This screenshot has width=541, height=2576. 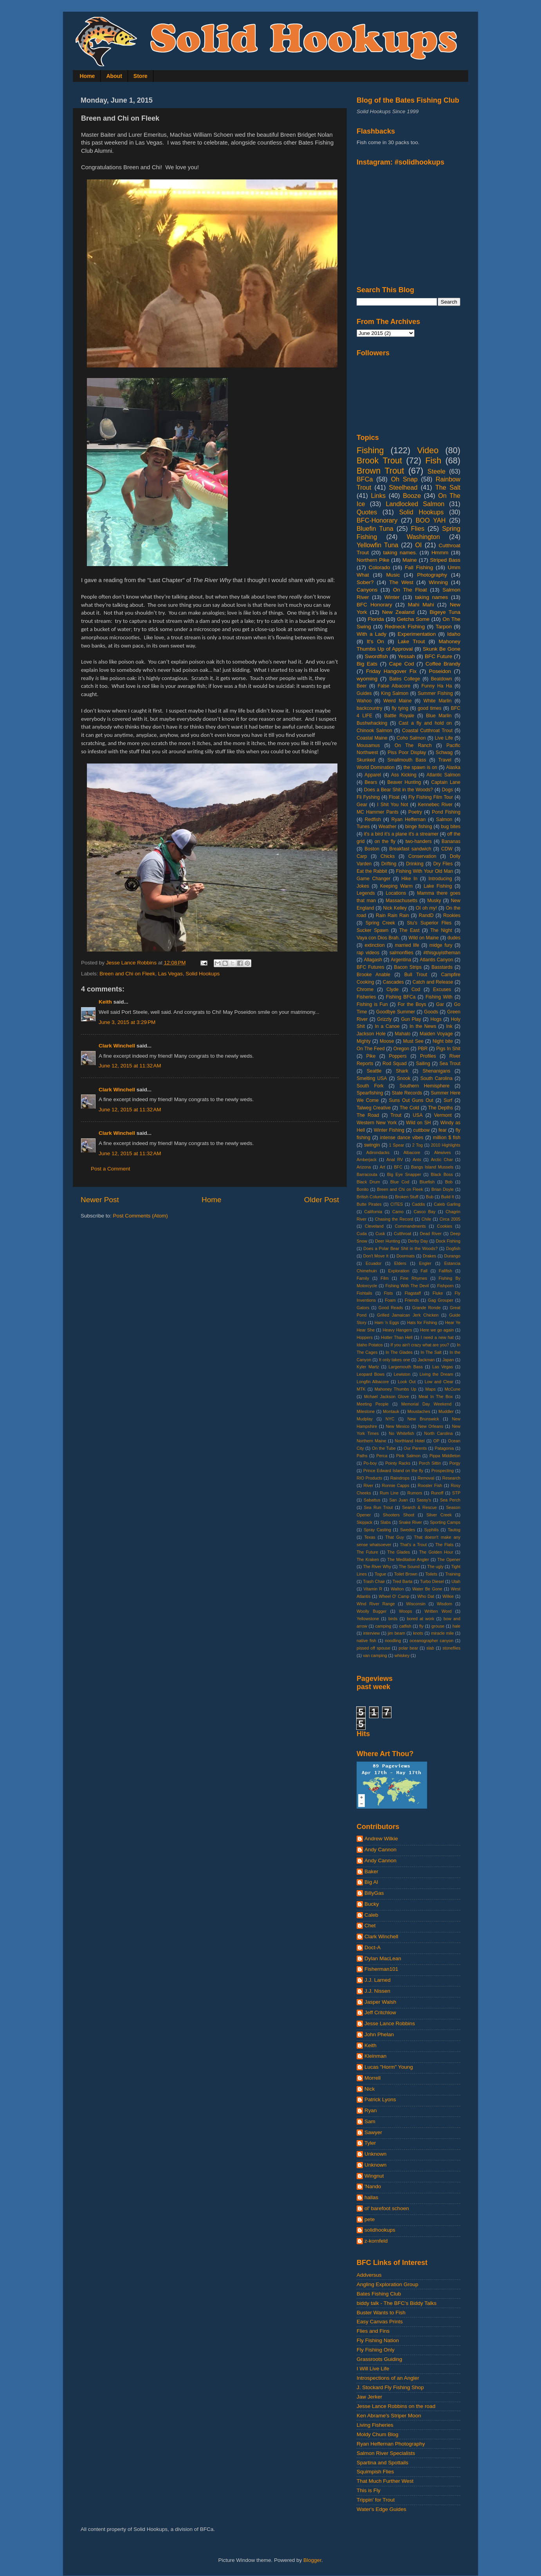 What do you see at coordinates (422, 1322) in the screenshot?
I see `Hats for Fishing` at bounding box center [422, 1322].